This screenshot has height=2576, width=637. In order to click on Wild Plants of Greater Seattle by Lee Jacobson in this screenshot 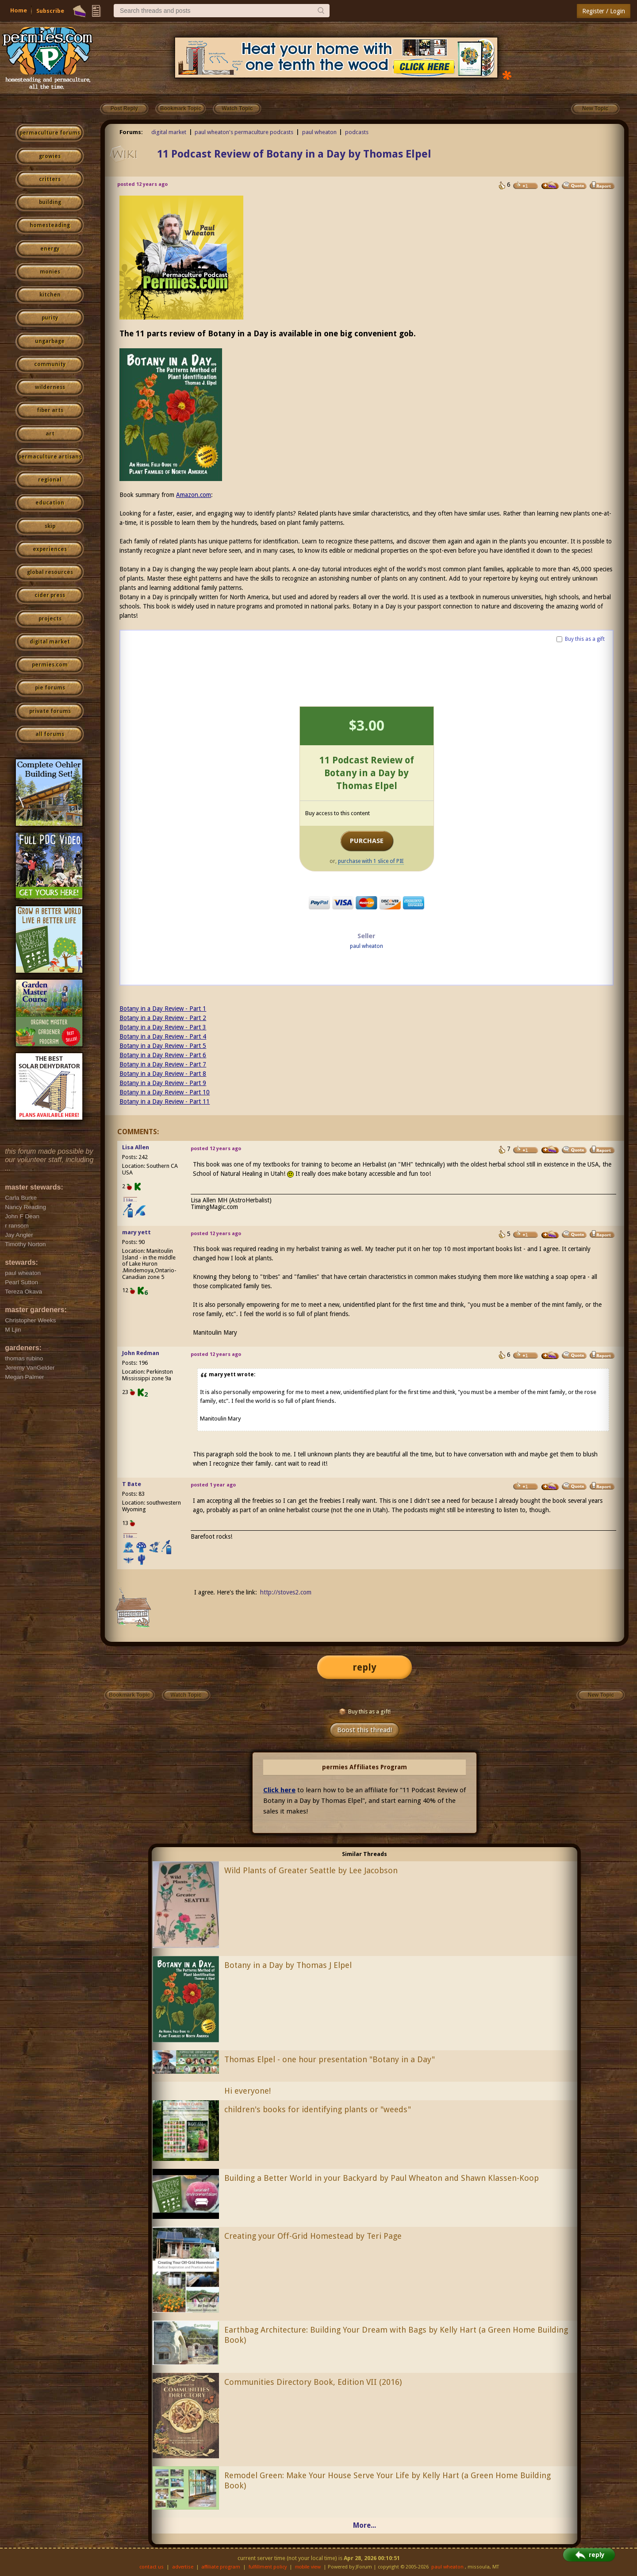, I will do `click(311, 1870)`.